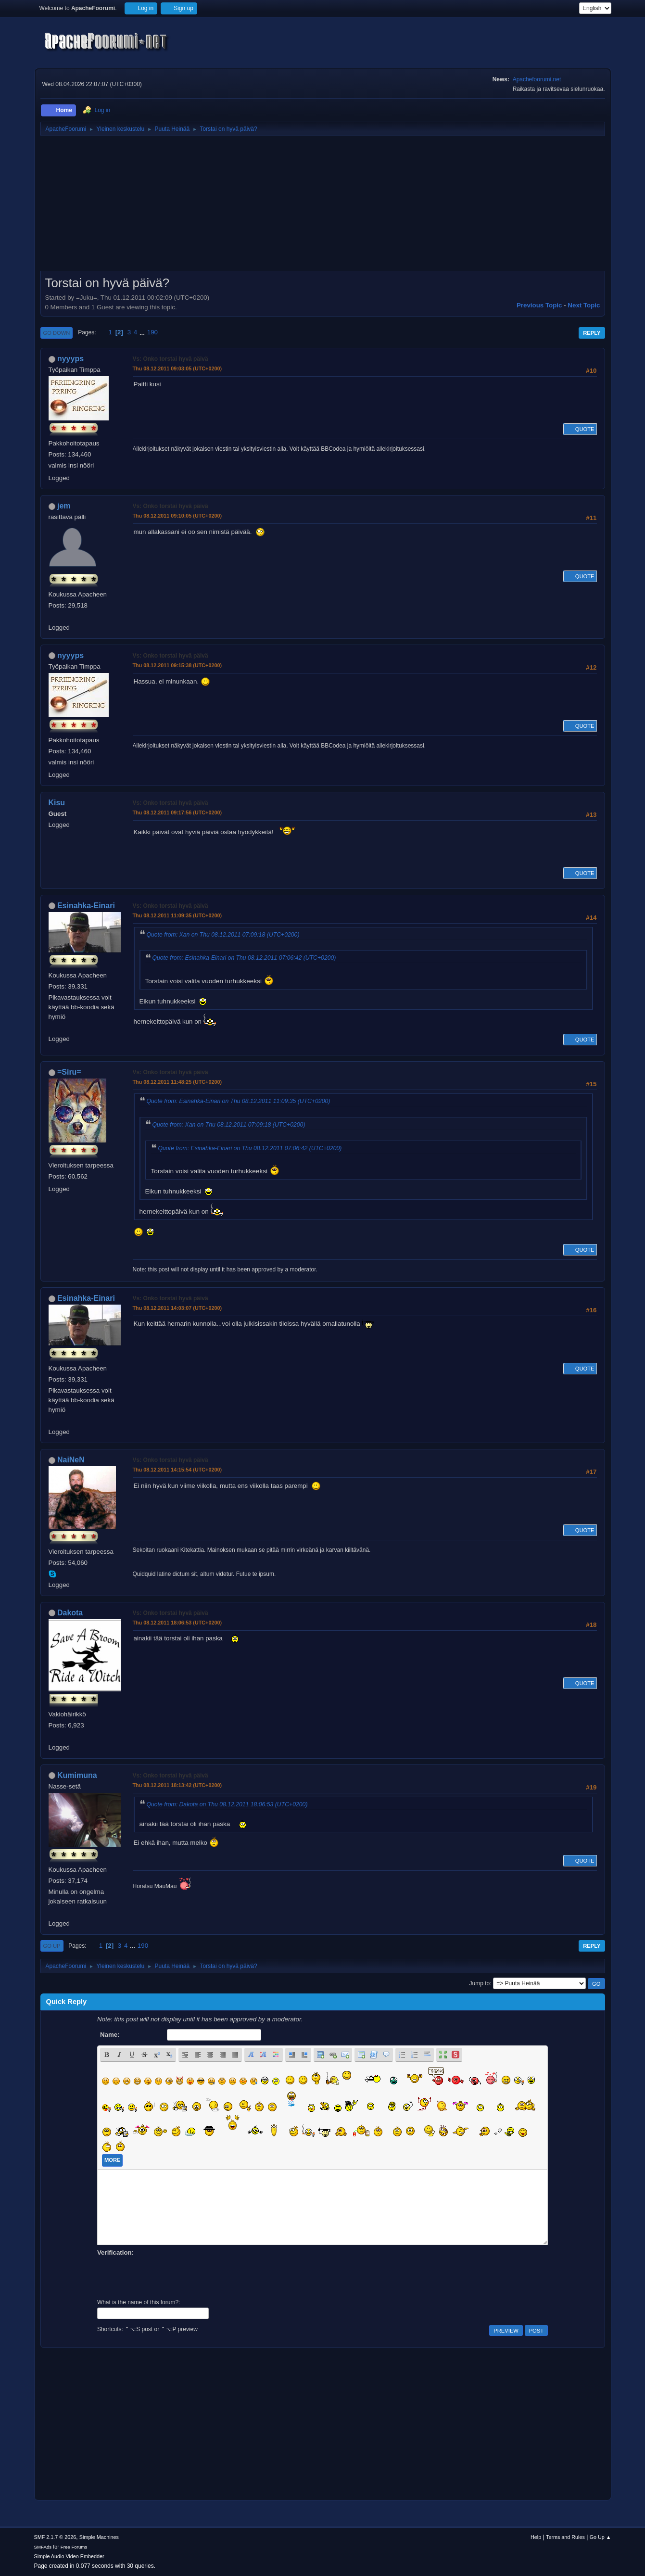  Describe the element at coordinates (244, 957) in the screenshot. I see `Quote from: Esinahka-Einari on Thu 08.12.2011 07:06:42 (UTC+0200)` at that location.